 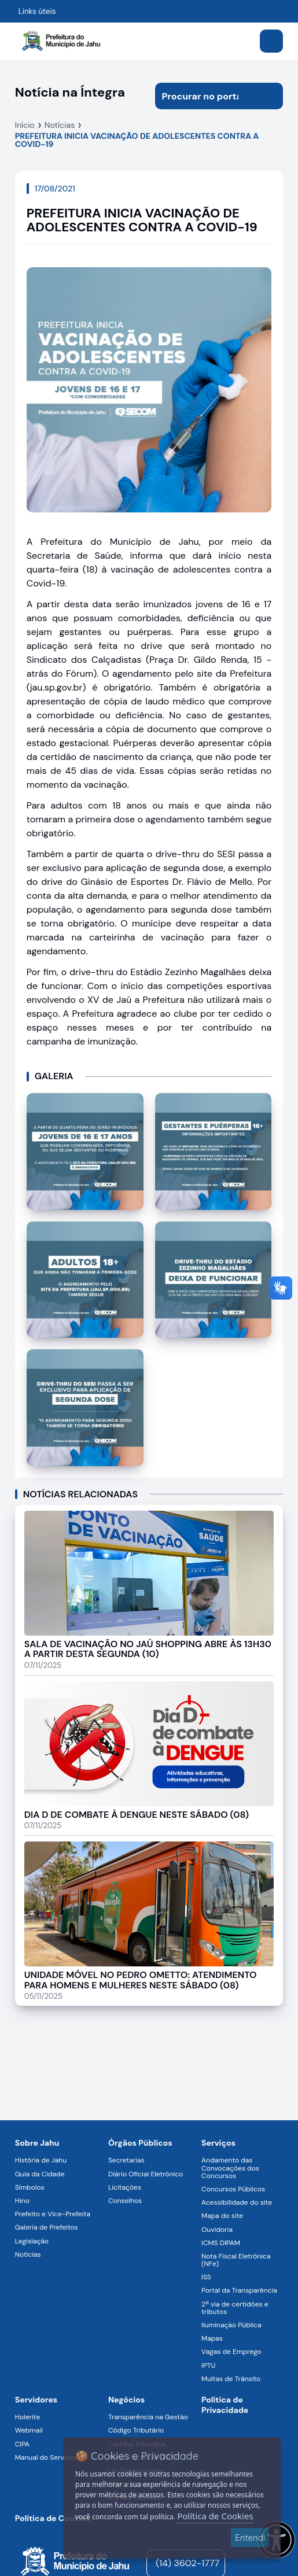 I want to click on Multas de Trânsito [Navegar para a página Multas de Trânsito], so click(x=230, y=2378).